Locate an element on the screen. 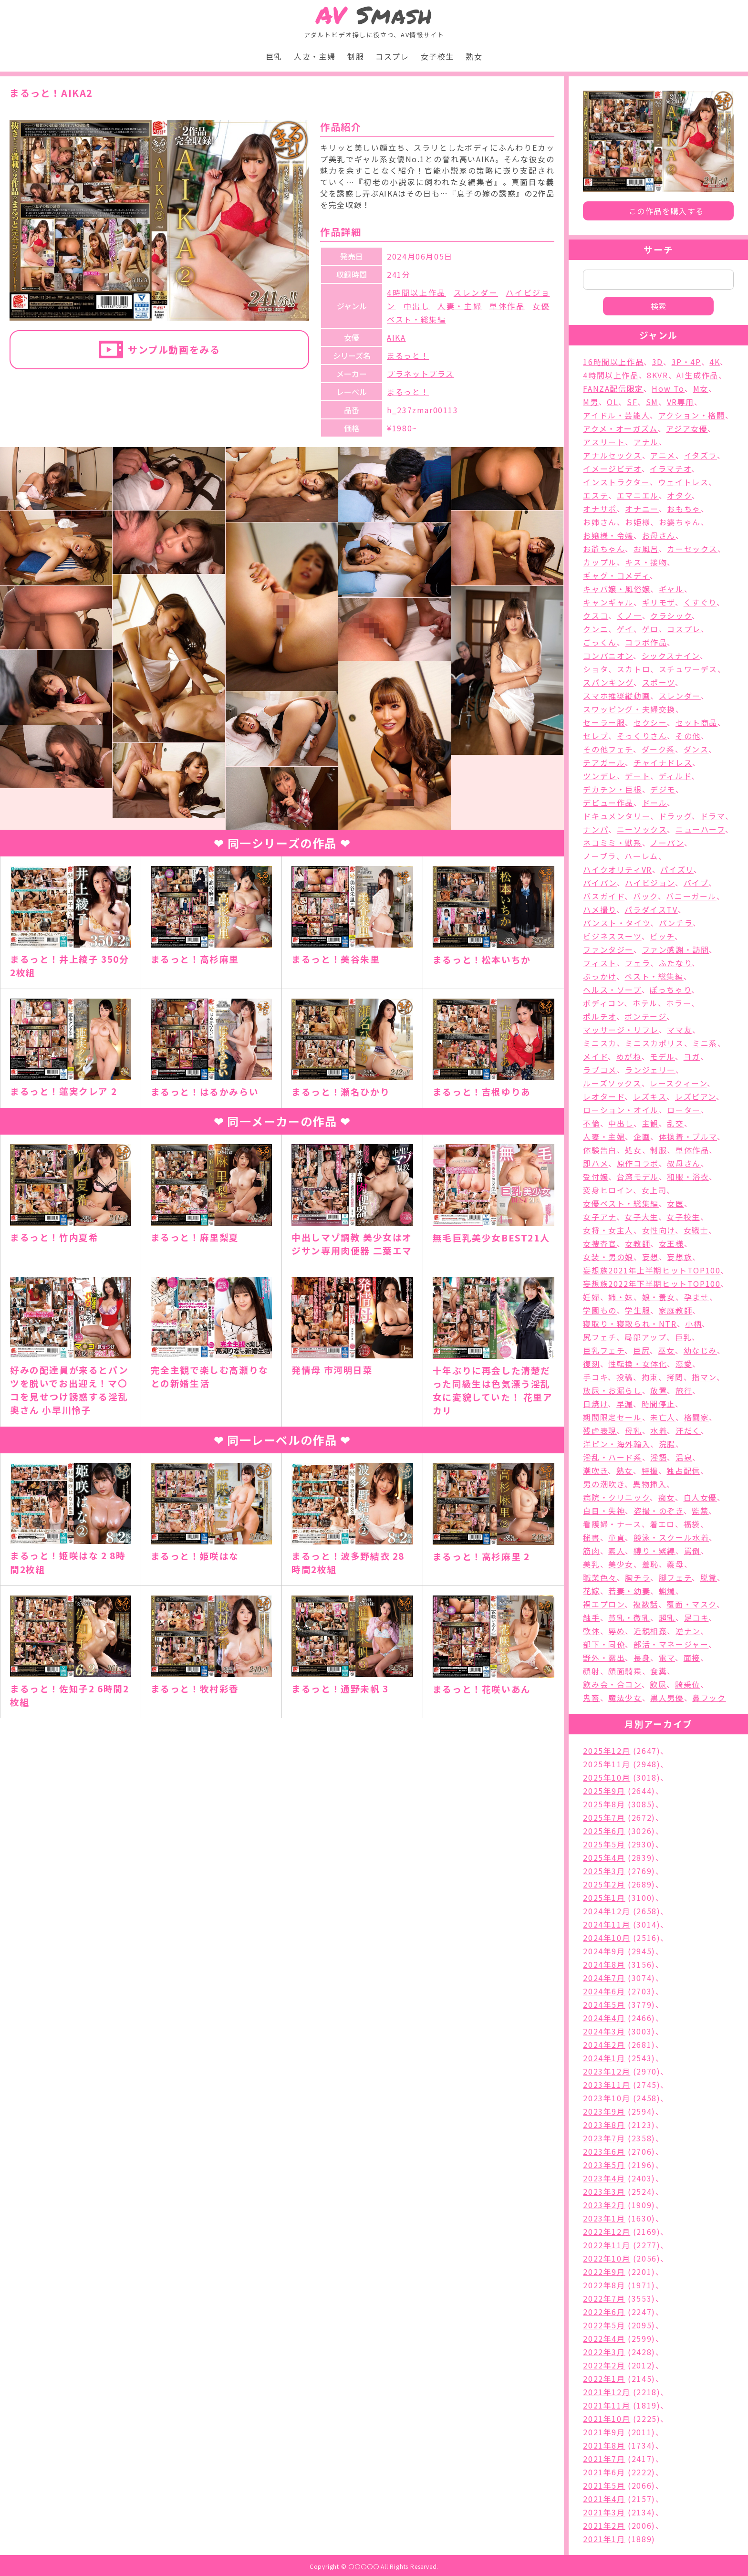 The image size is (748, 2576). 巨乳 is located at coordinates (274, 56).